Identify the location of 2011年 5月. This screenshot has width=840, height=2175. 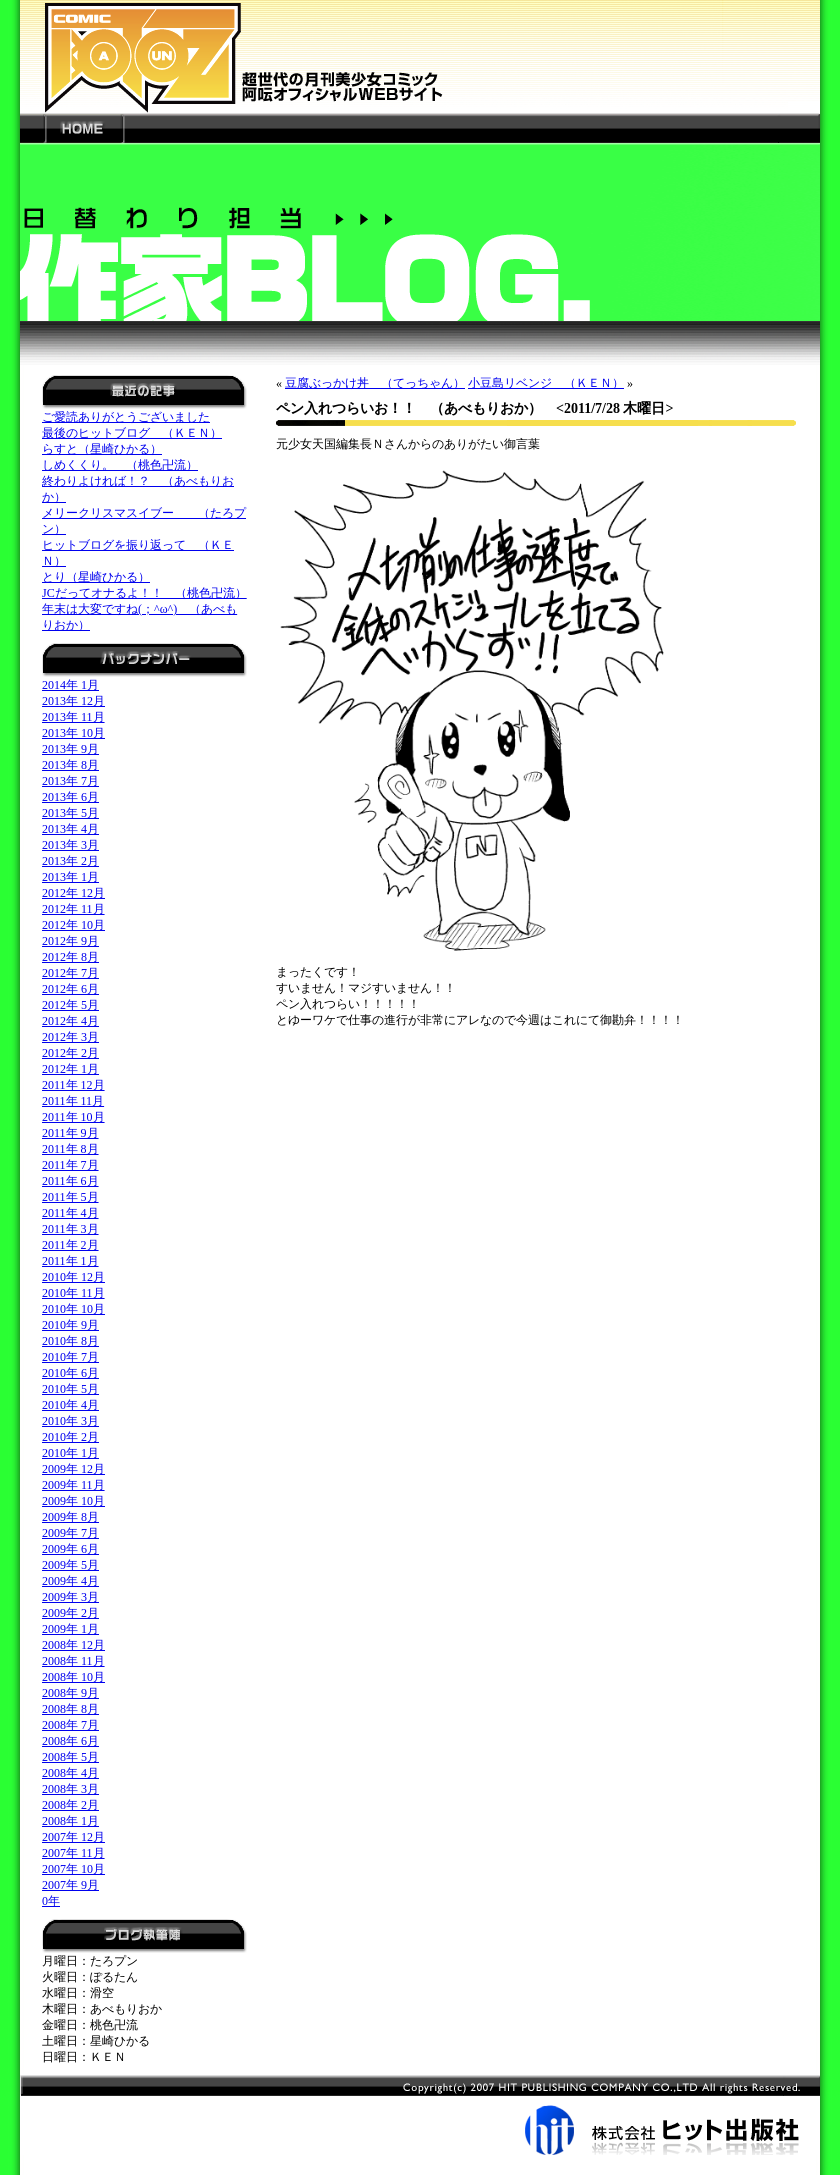
(70, 1197).